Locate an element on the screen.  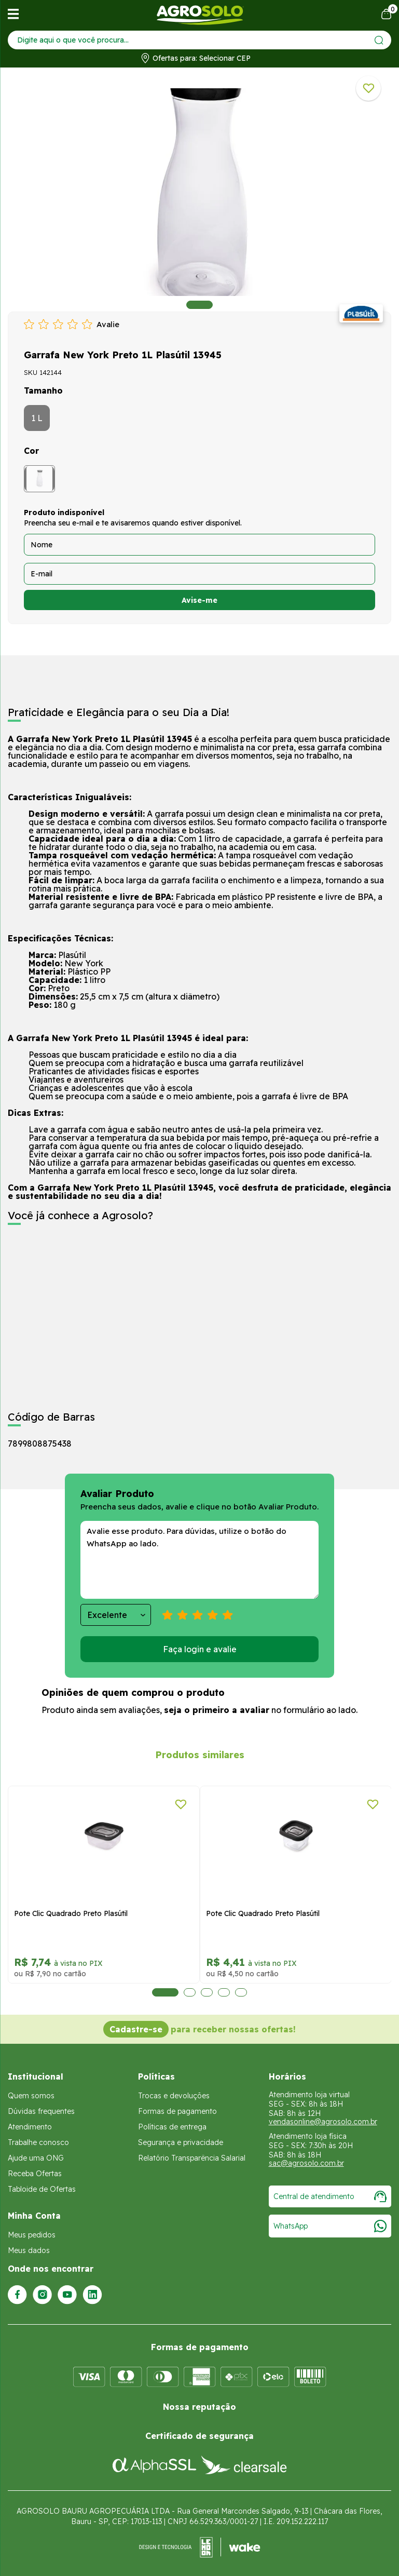
Atendimento is located at coordinates (30, 2127).